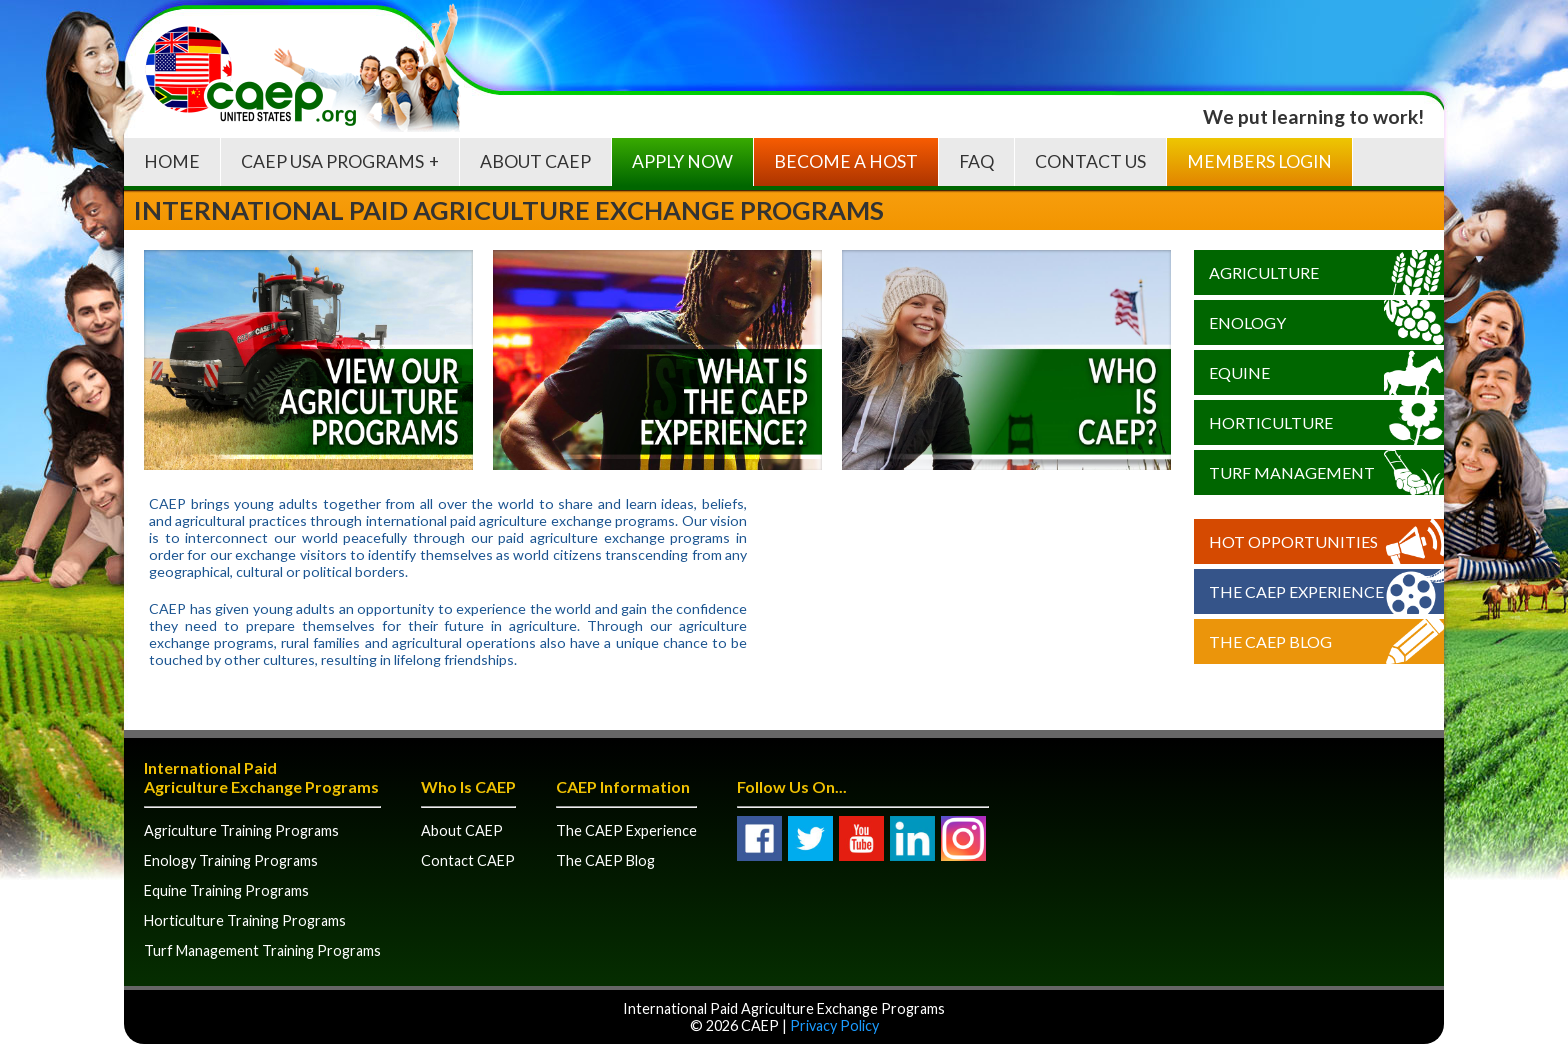 This screenshot has width=1568, height=1054. Describe the element at coordinates (262, 950) in the screenshot. I see `Turf Management Training Programs` at that location.